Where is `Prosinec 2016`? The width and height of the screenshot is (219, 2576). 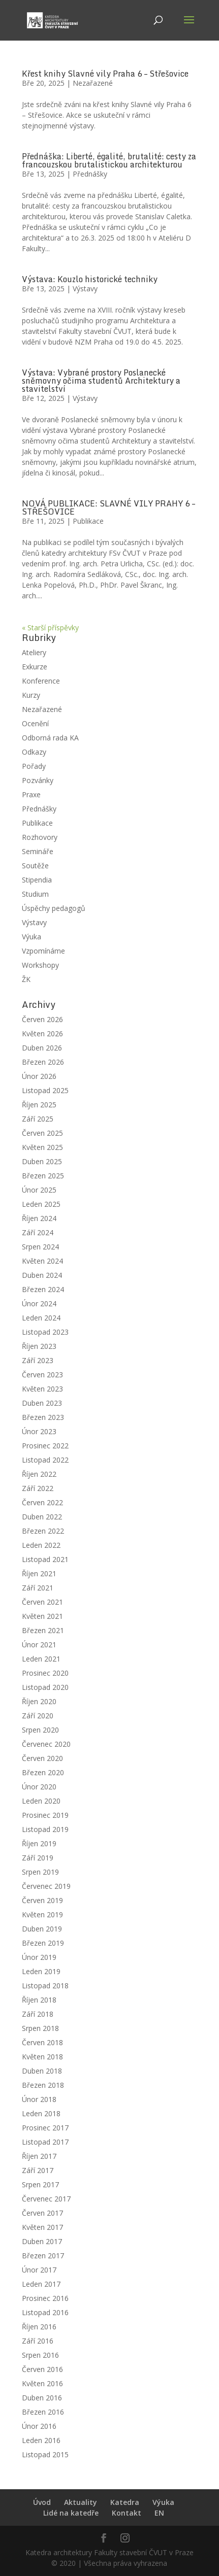 Prosinec 2016 is located at coordinates (45, 2298).